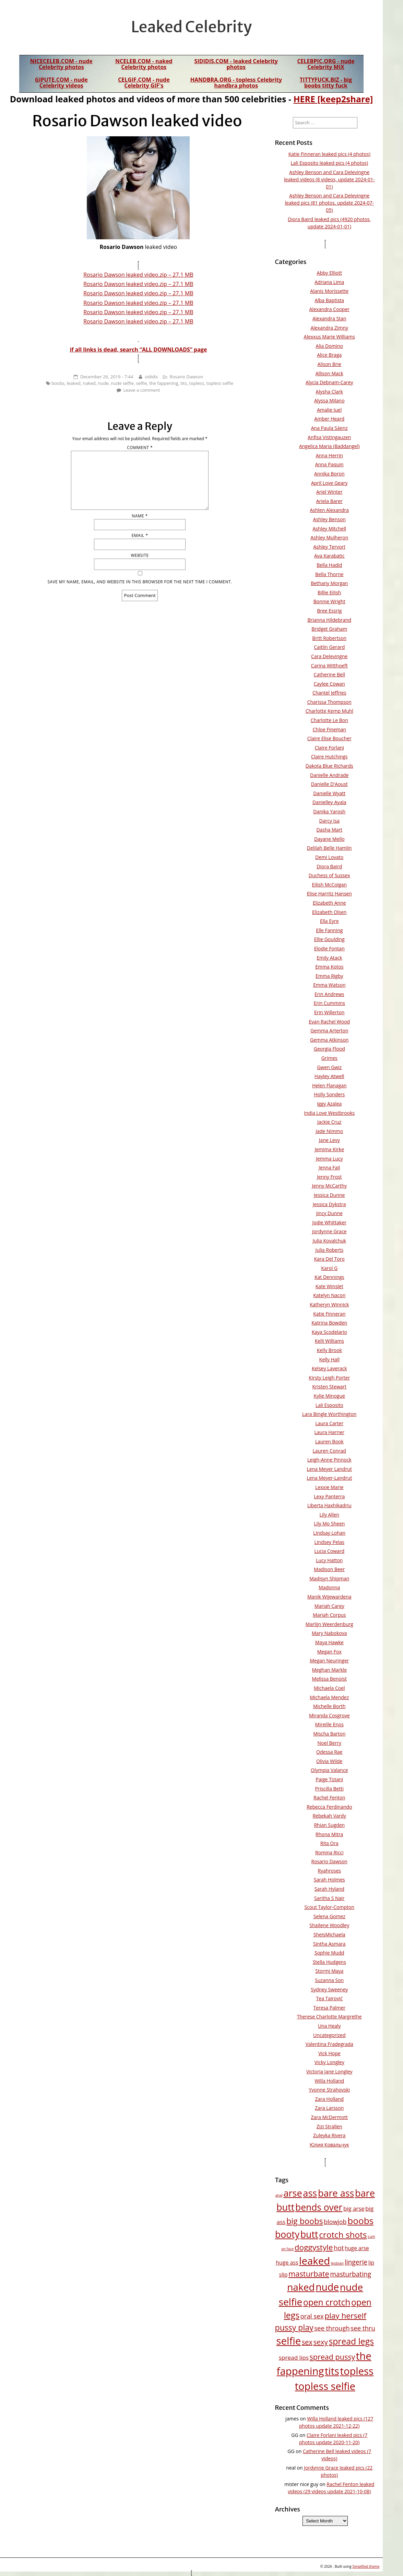 Image resolution: width=403 pixels, height=2576 pixels. I want to click on Leigh-Anne Pinnock, so click(329, 1459).